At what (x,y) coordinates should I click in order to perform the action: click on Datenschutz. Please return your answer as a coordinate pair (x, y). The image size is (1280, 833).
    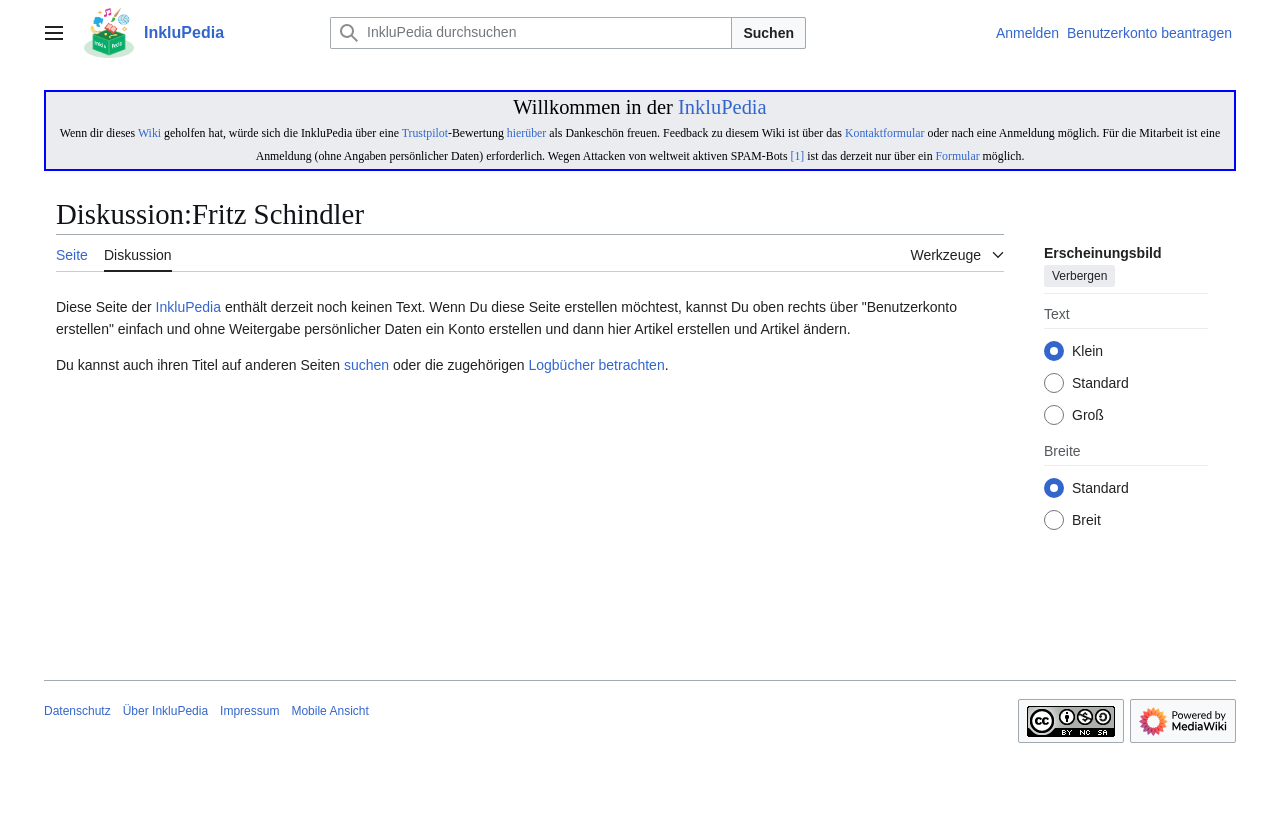
    Looking at the image, I should click on (77, 711).